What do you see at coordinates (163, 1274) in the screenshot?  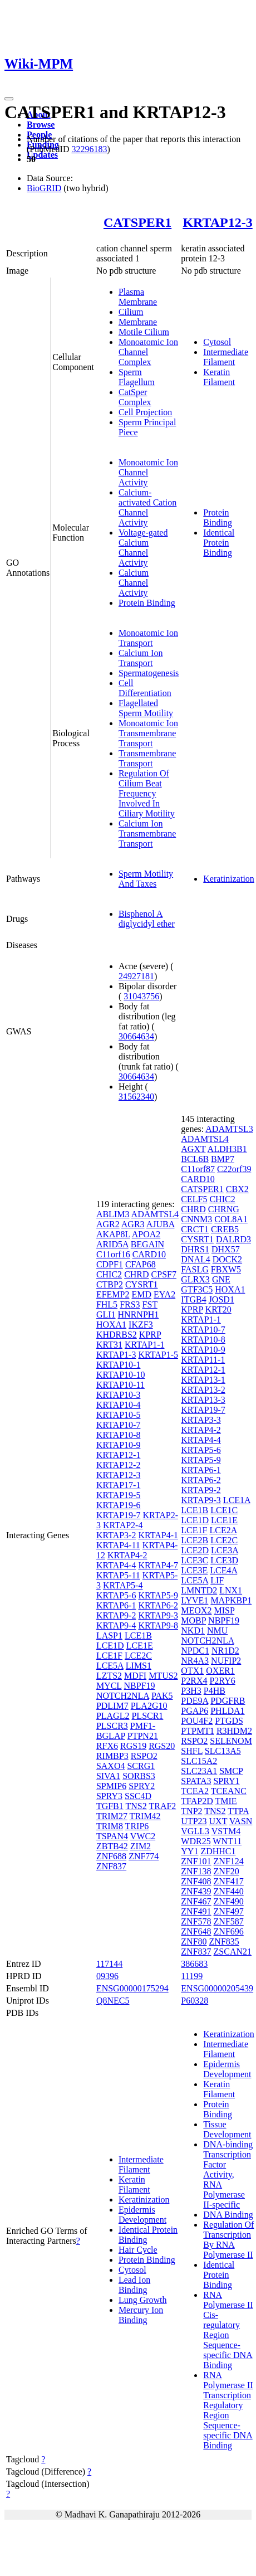 I see `CPSF7` at bounding box center [163, 1274].